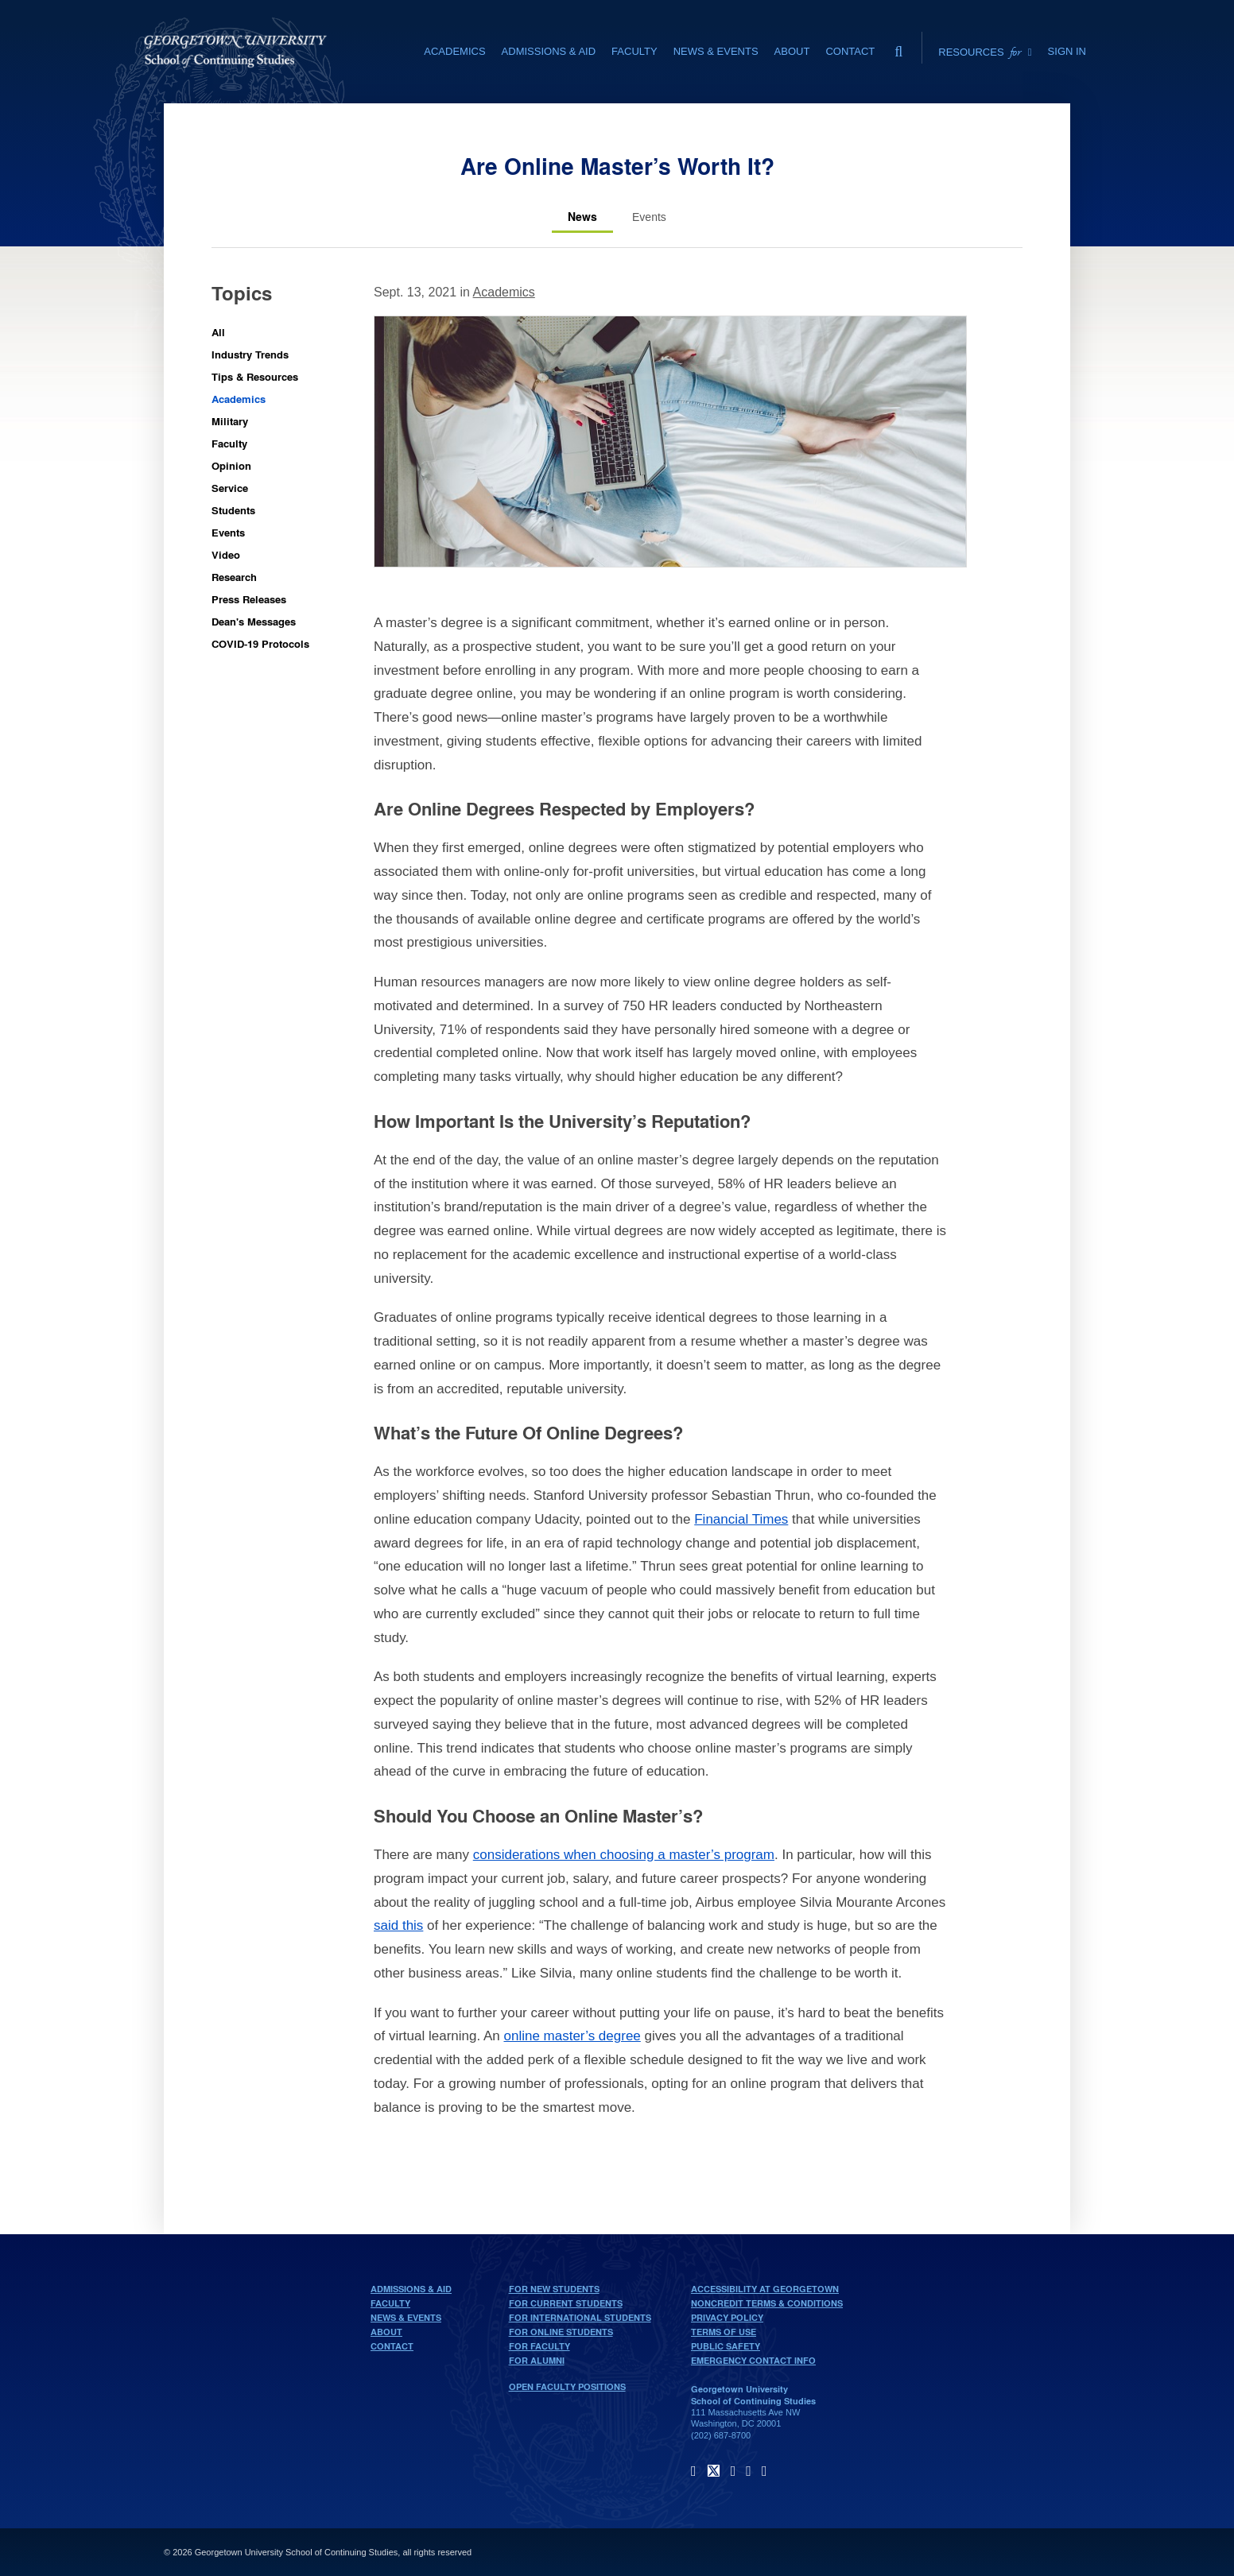 Image resolution: width=1234 pixels, height=2576 pixels. Describe the element at coordinates (218, 331) in the screenshot. I see `All` at that location.